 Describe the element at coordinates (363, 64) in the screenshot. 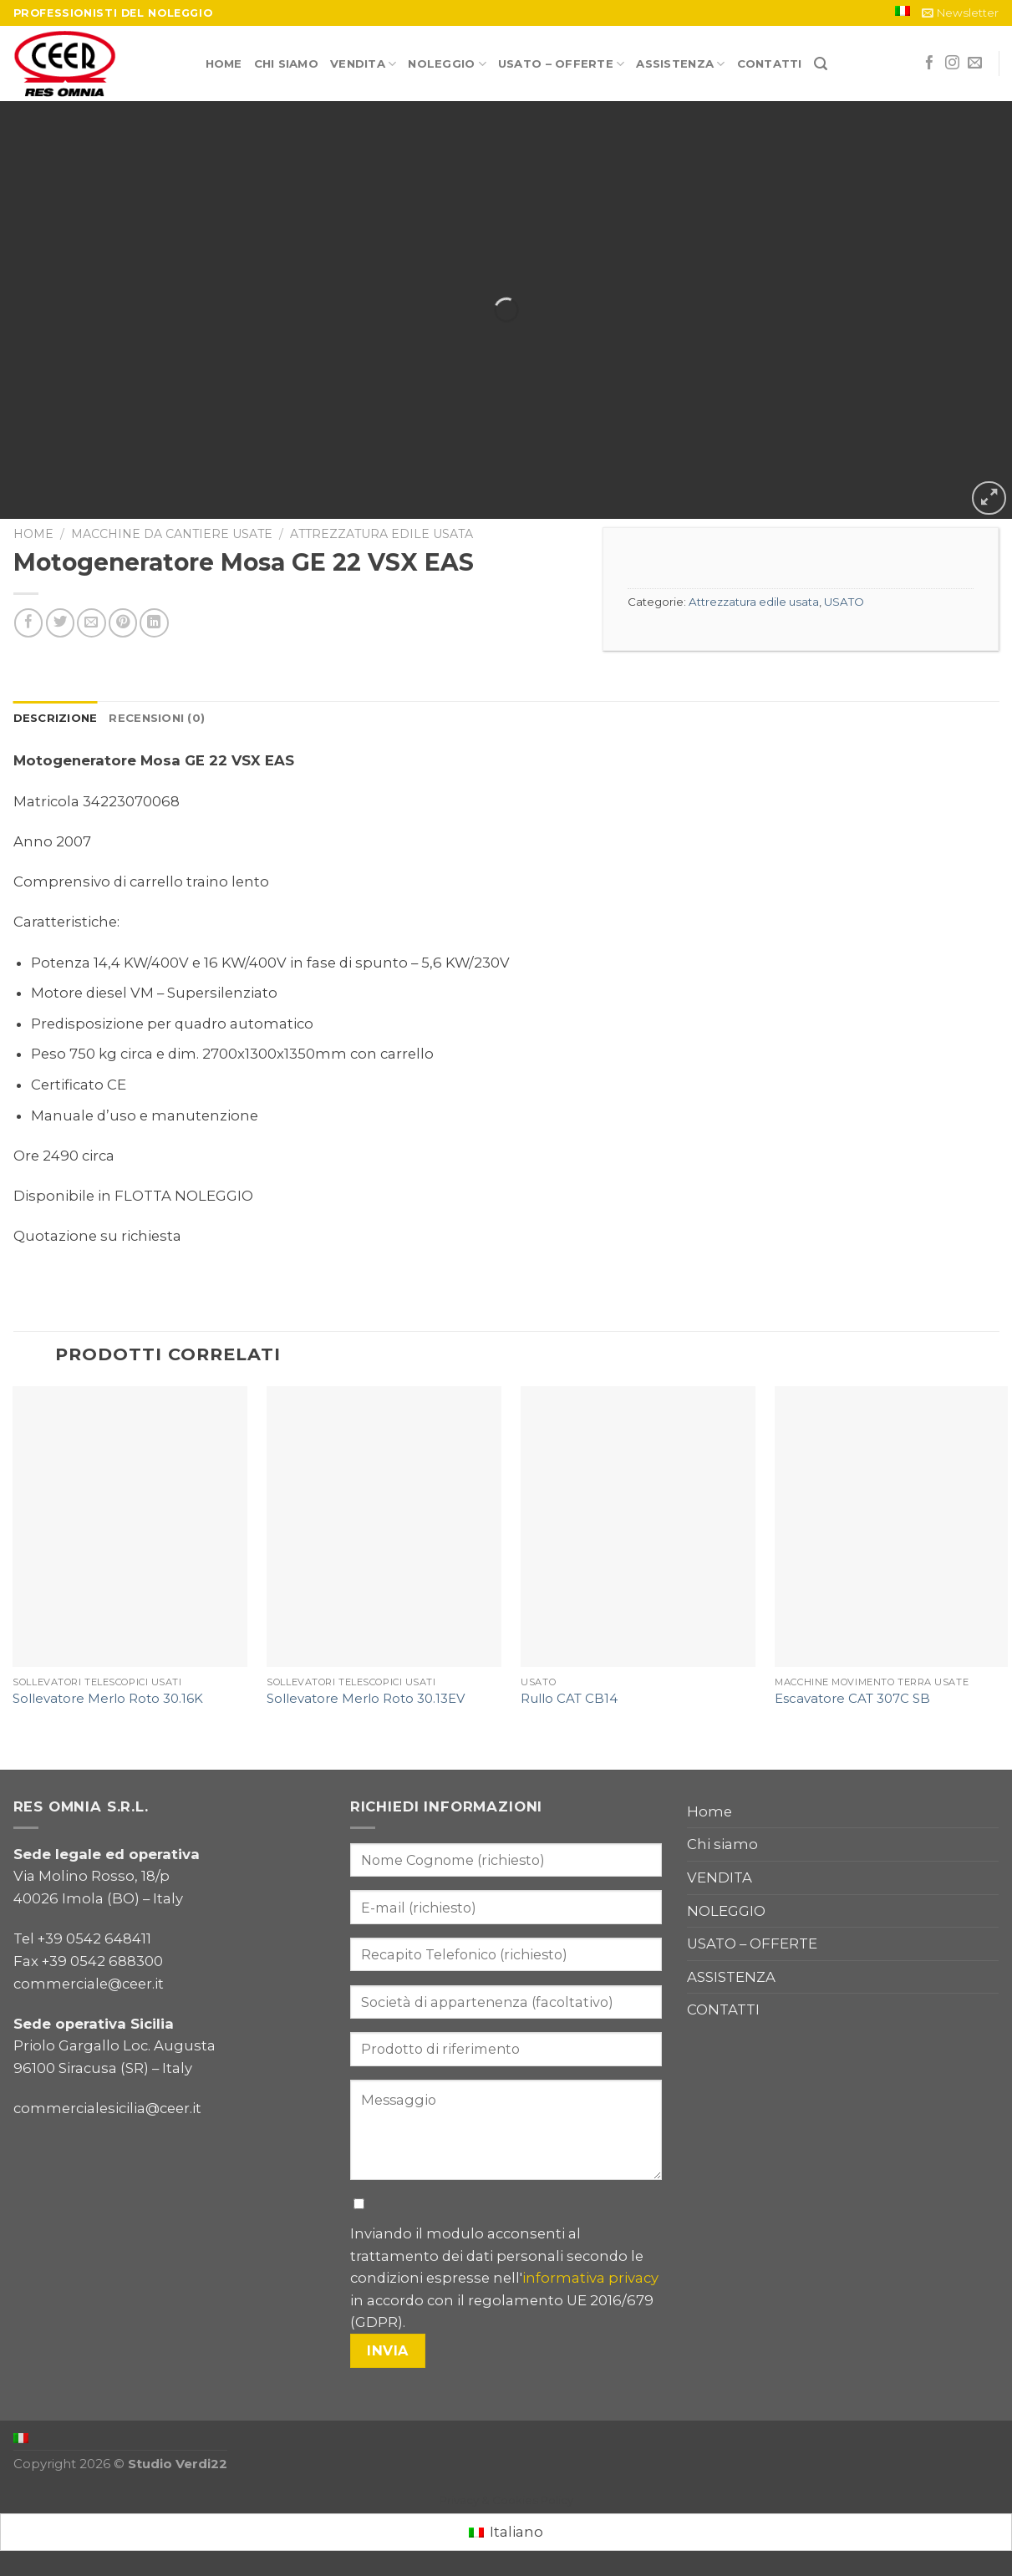

I see `VENDITA` at that location.